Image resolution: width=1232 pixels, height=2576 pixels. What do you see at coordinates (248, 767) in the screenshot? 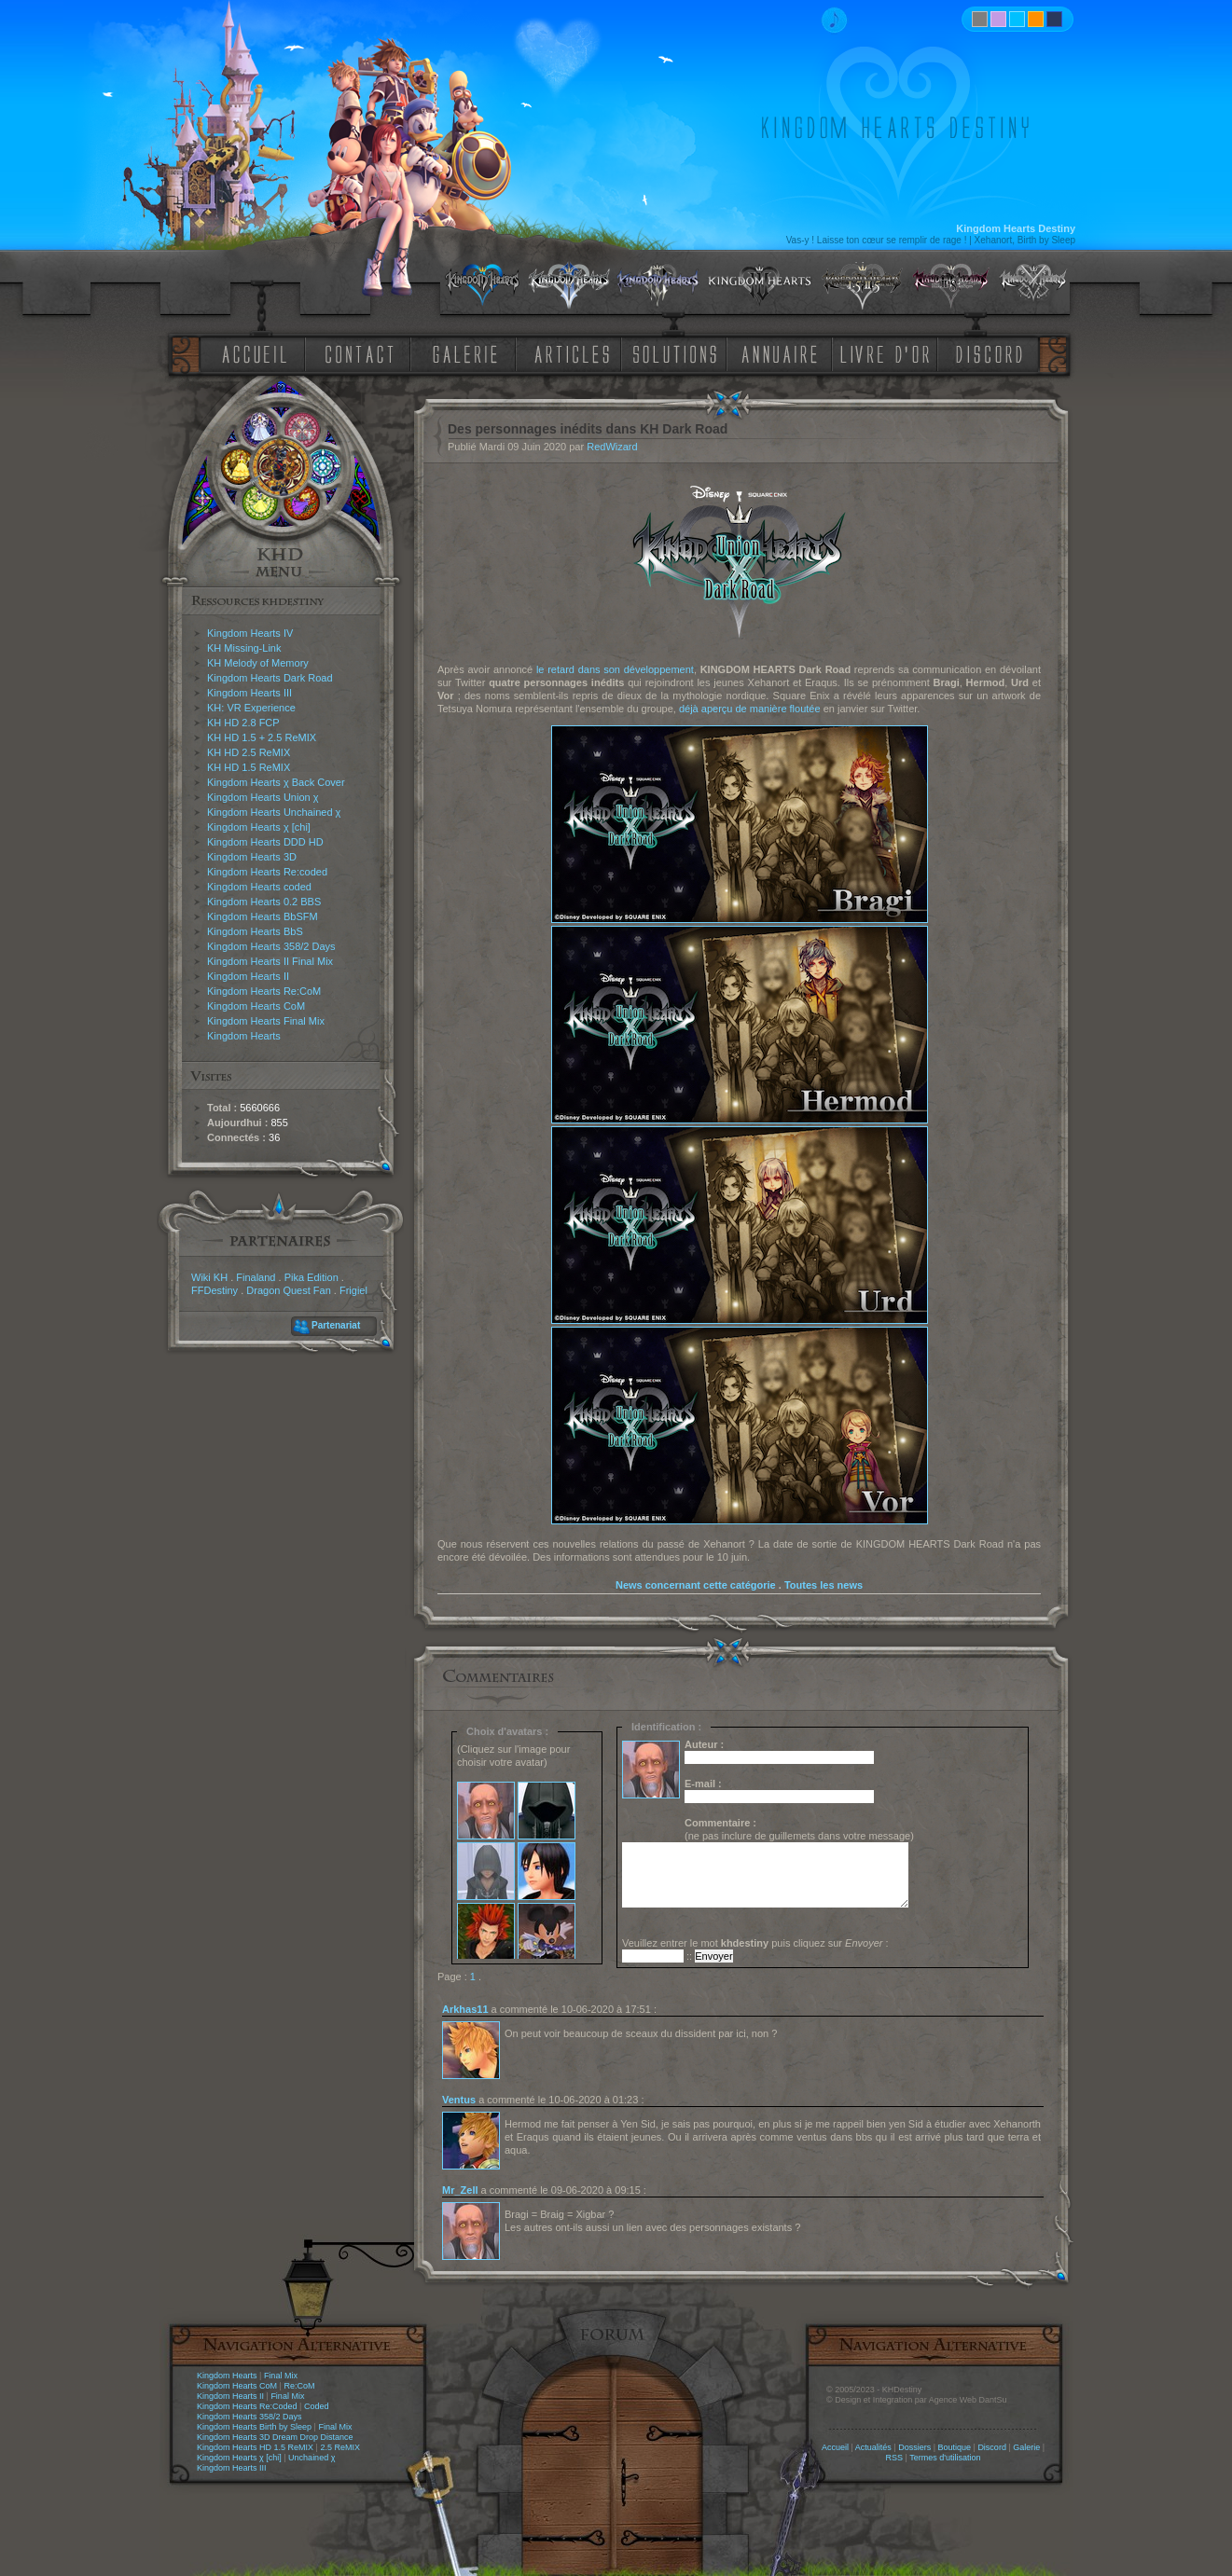
I see `KH HD 1.5 ReMIX` at bounding box center [248, 767].